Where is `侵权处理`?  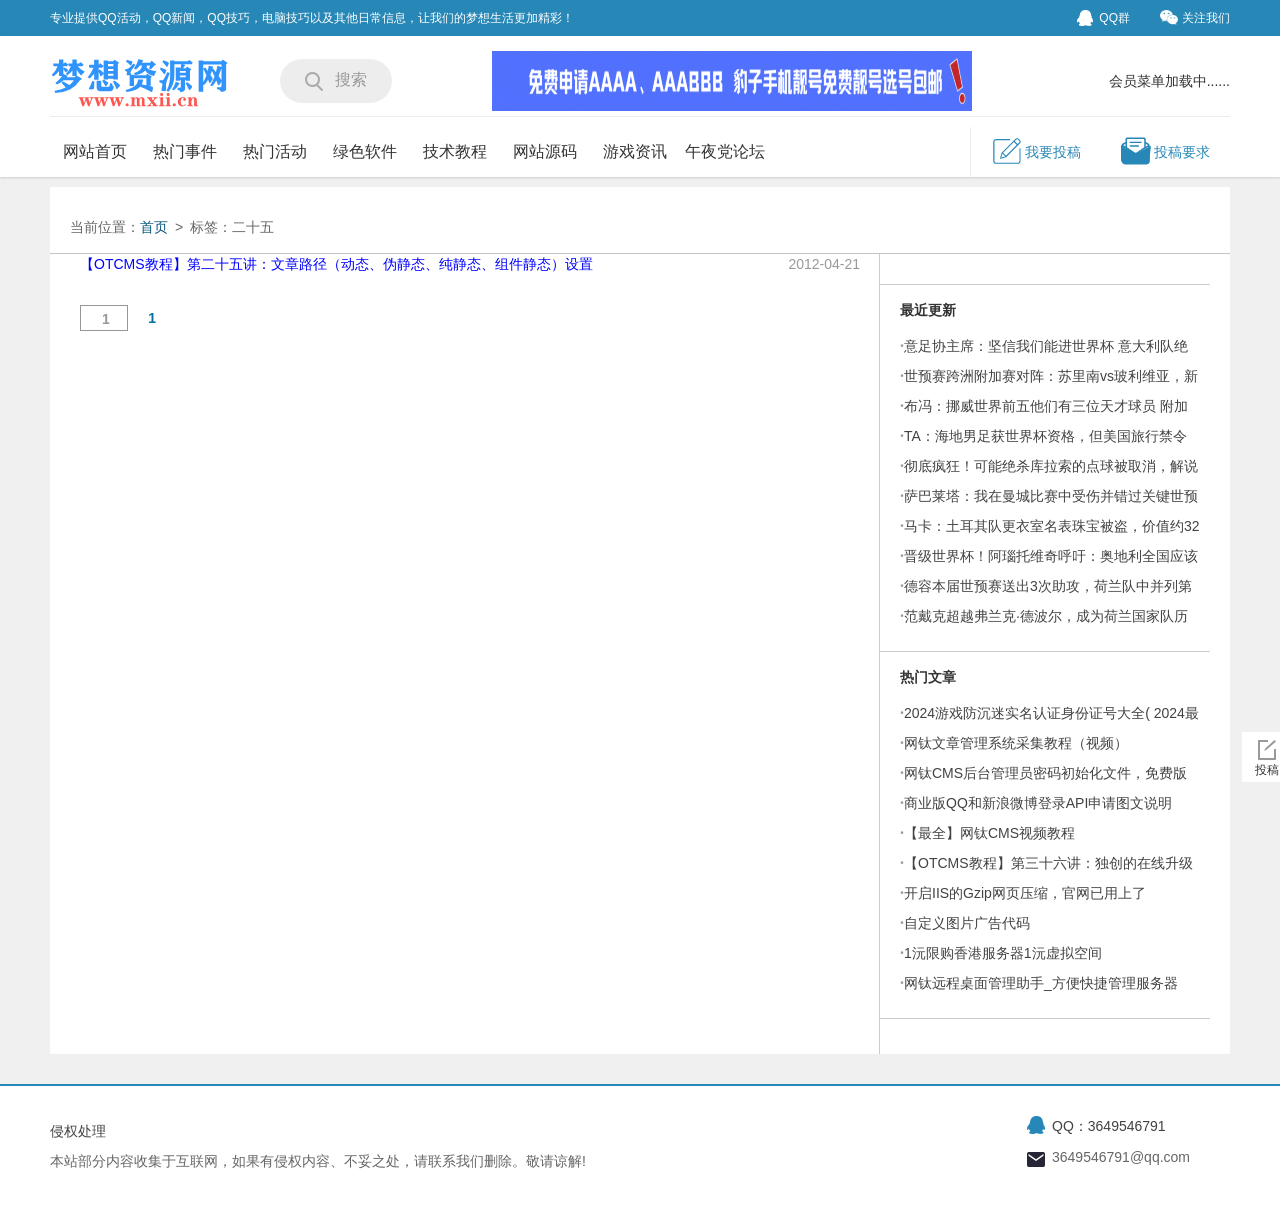 侵权处理 is located at coordinates (78, 1131).